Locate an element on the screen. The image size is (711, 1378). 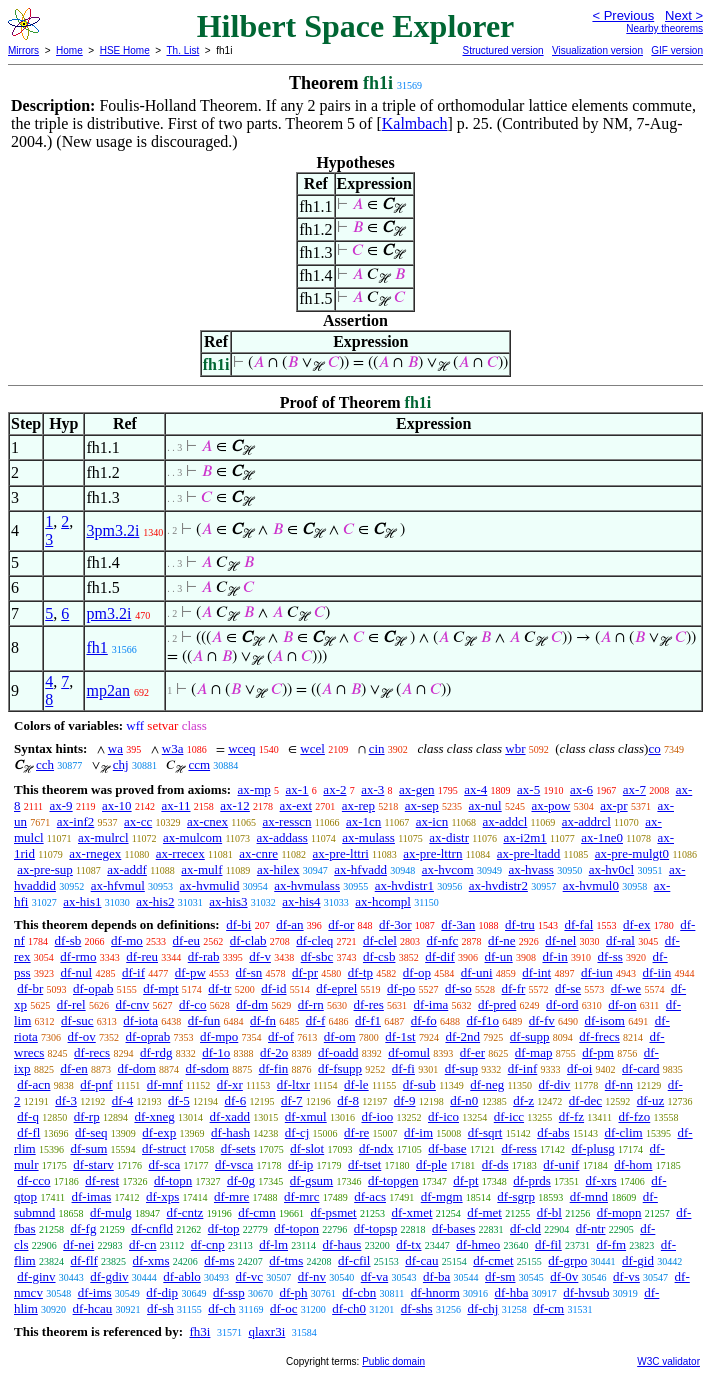
df-xms is located at coordinates (151, 1260).